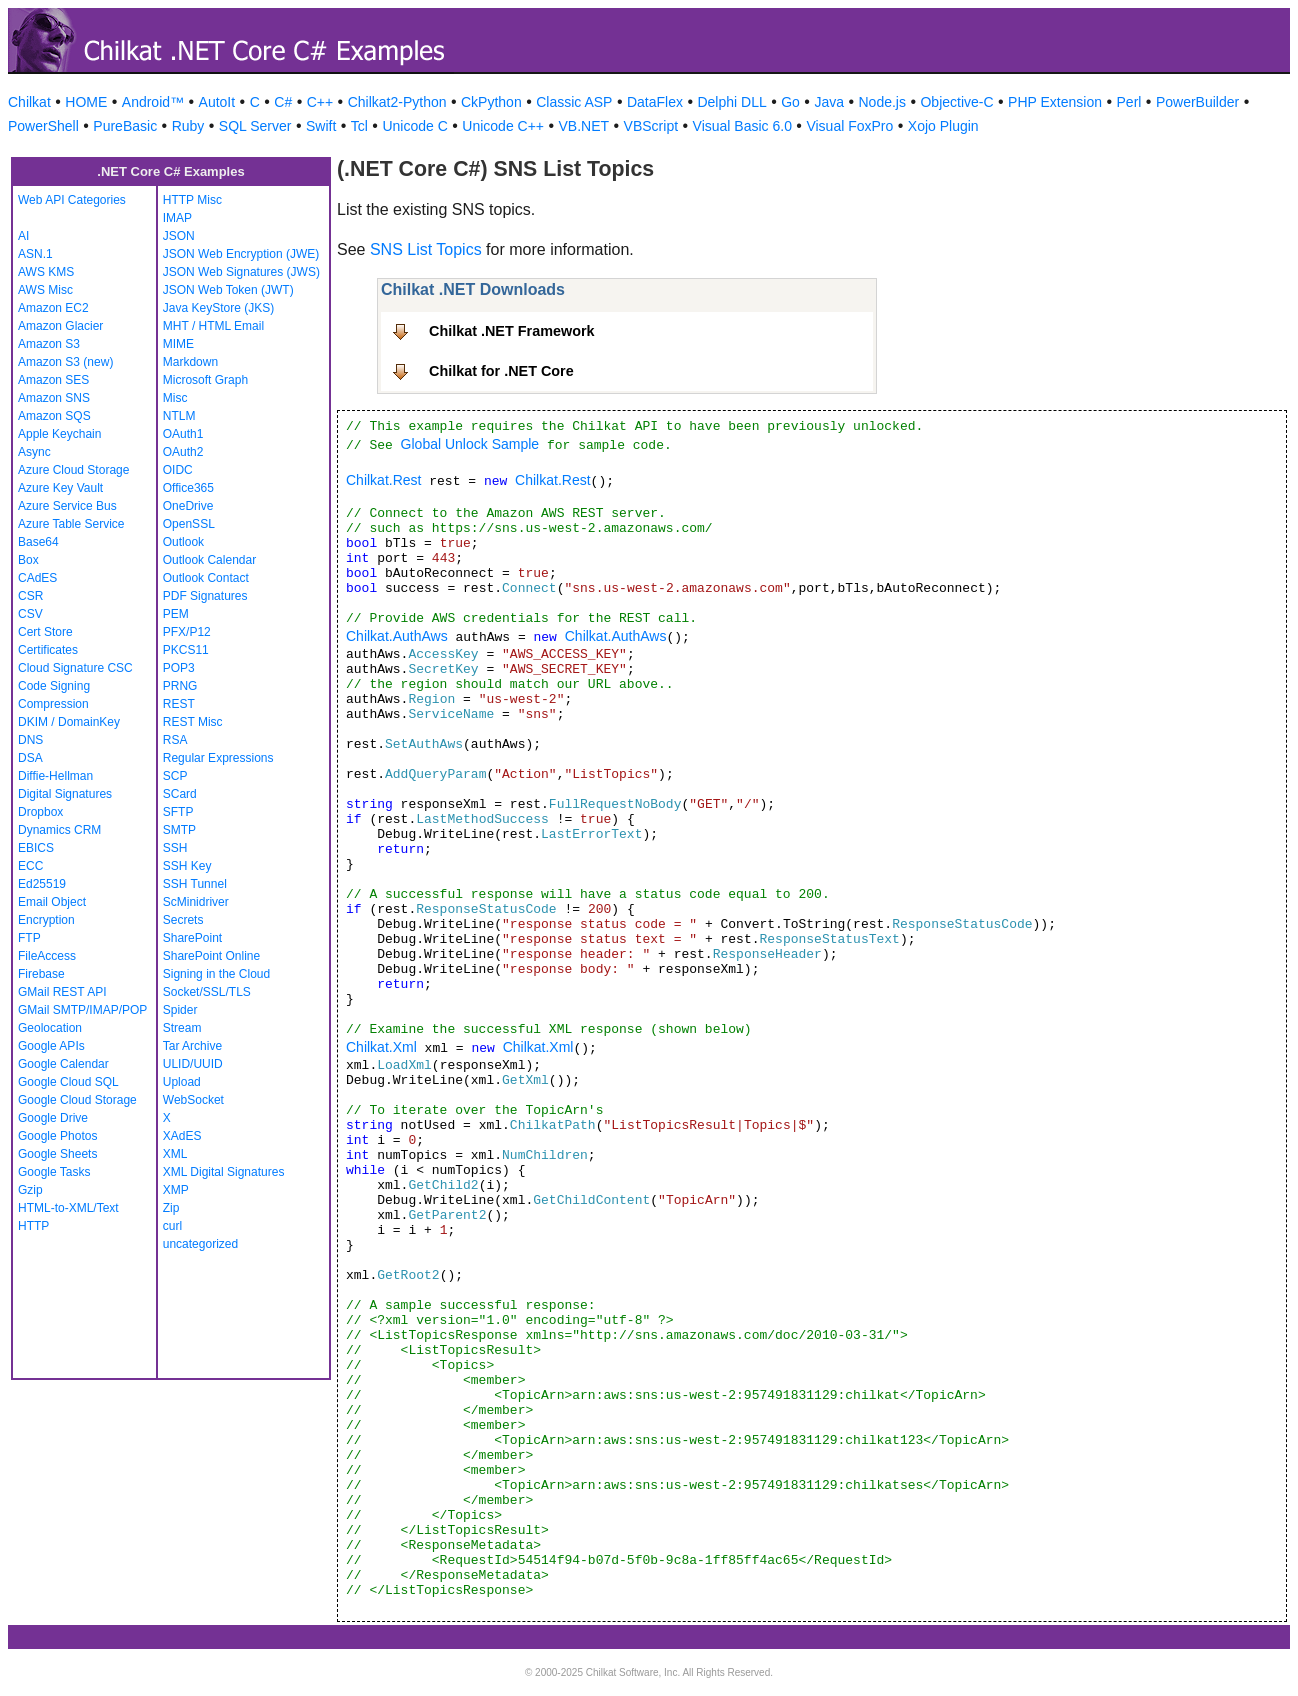 This screenshot has height=1696, width=1298. I want to click on Azure Cloud Storage, so click(73, 470).